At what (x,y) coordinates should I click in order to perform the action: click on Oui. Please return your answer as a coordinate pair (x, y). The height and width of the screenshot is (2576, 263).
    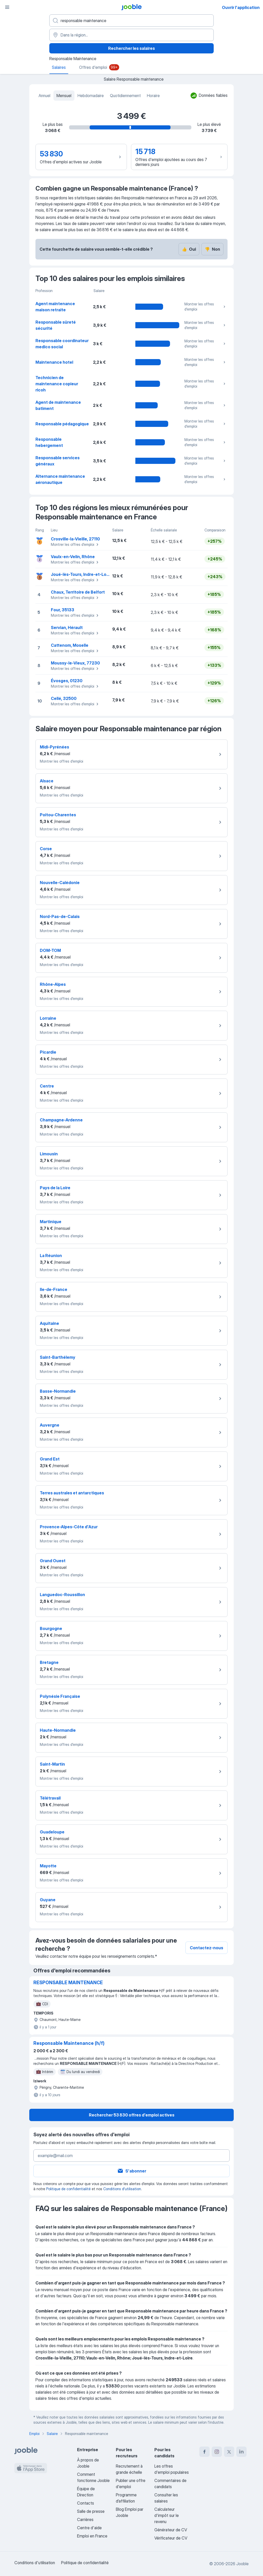
    Looking at the image, I should click on (189, 249).